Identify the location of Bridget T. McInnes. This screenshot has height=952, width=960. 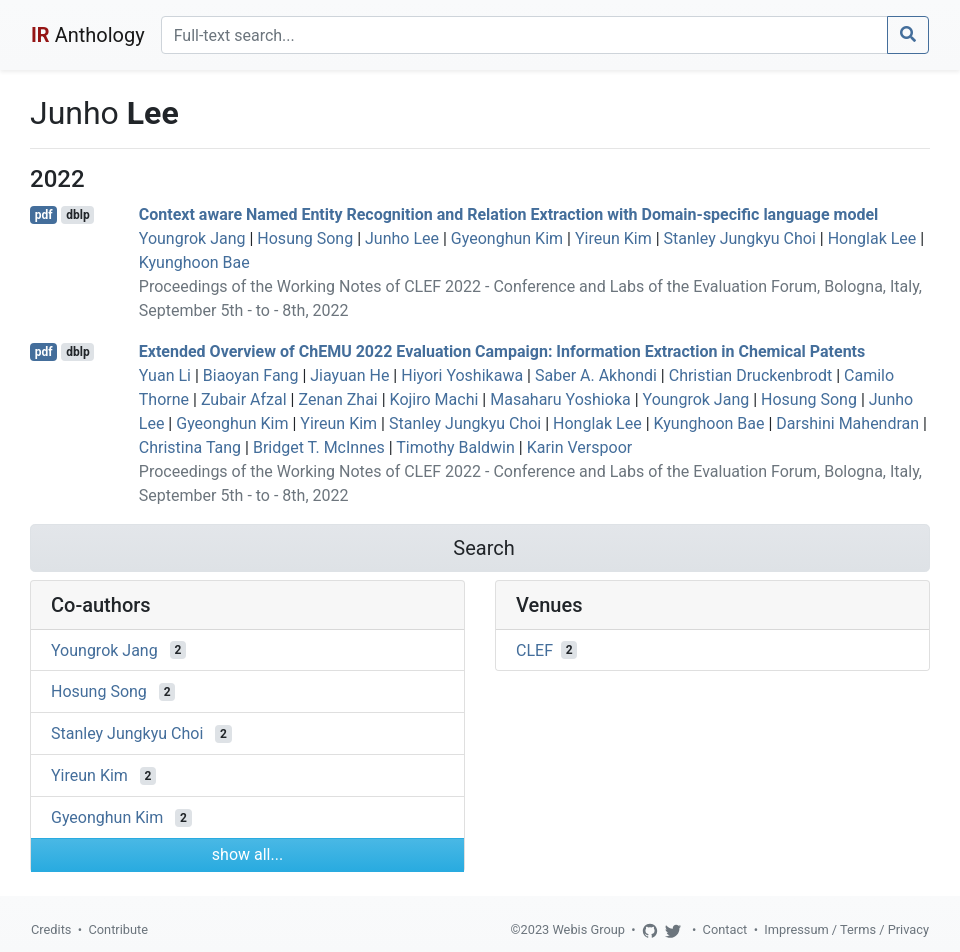
(319, 447).